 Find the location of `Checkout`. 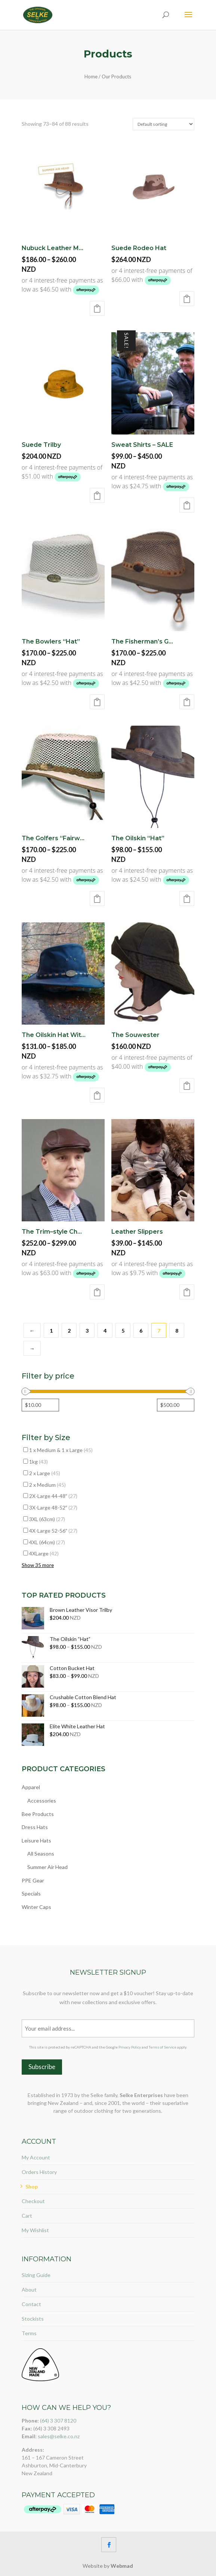

Checkout is located at coordinates (33, 2201).